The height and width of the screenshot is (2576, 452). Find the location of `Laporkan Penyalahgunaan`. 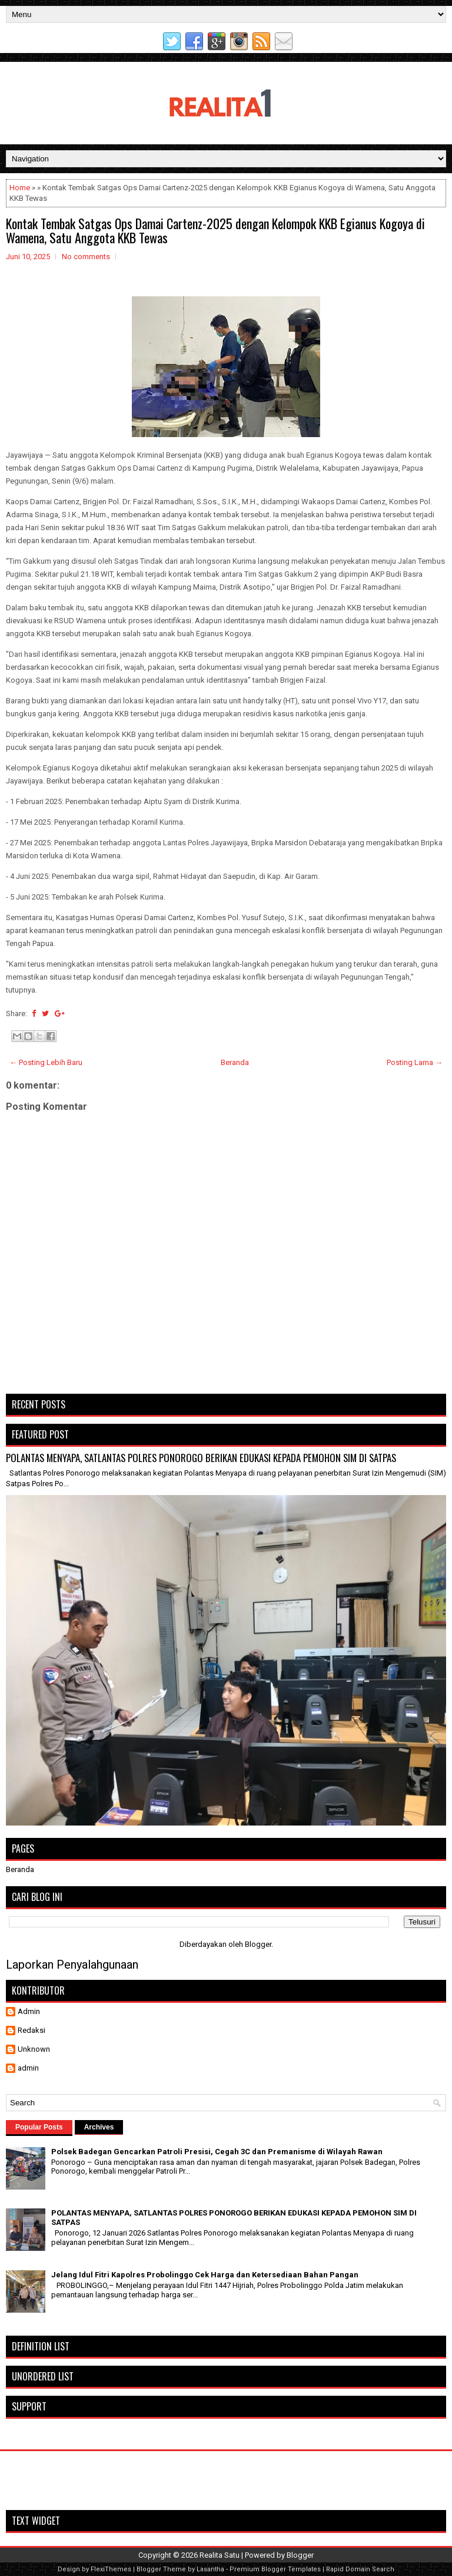

Laporkan Penyalahgunaan is located at coordinates (72, 1964).